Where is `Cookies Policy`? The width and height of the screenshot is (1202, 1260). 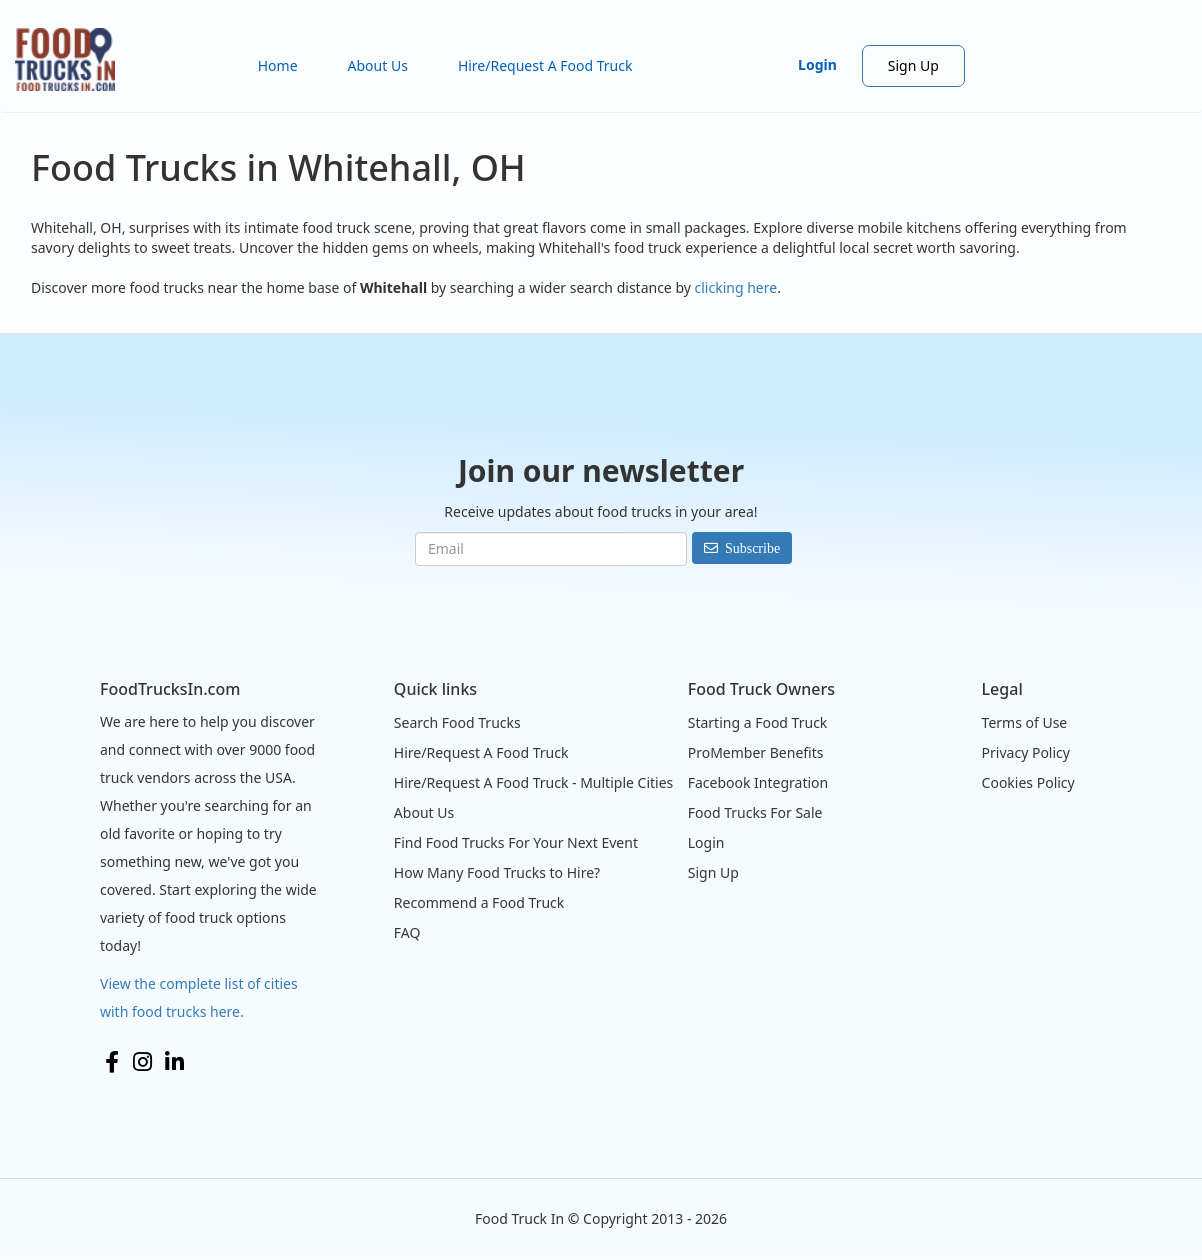
Cookies Policy is located at coordinates (1028, 782).